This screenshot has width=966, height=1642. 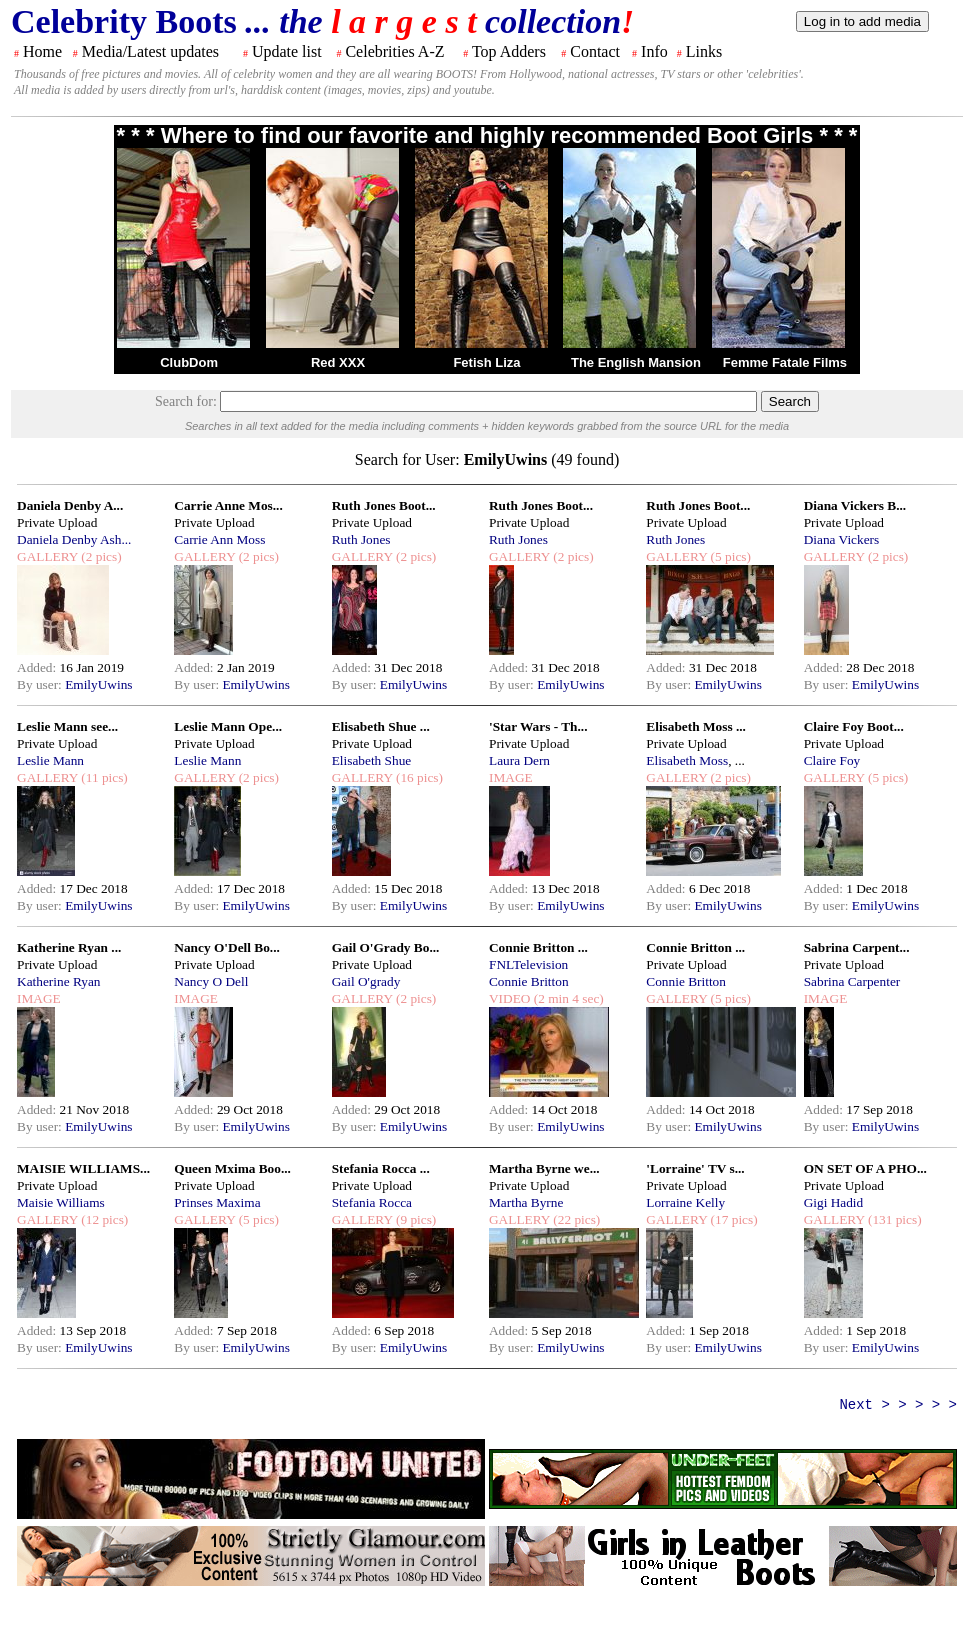 I want to click on MAISIE WILLIAMS..., so click(x=83, y=1168).